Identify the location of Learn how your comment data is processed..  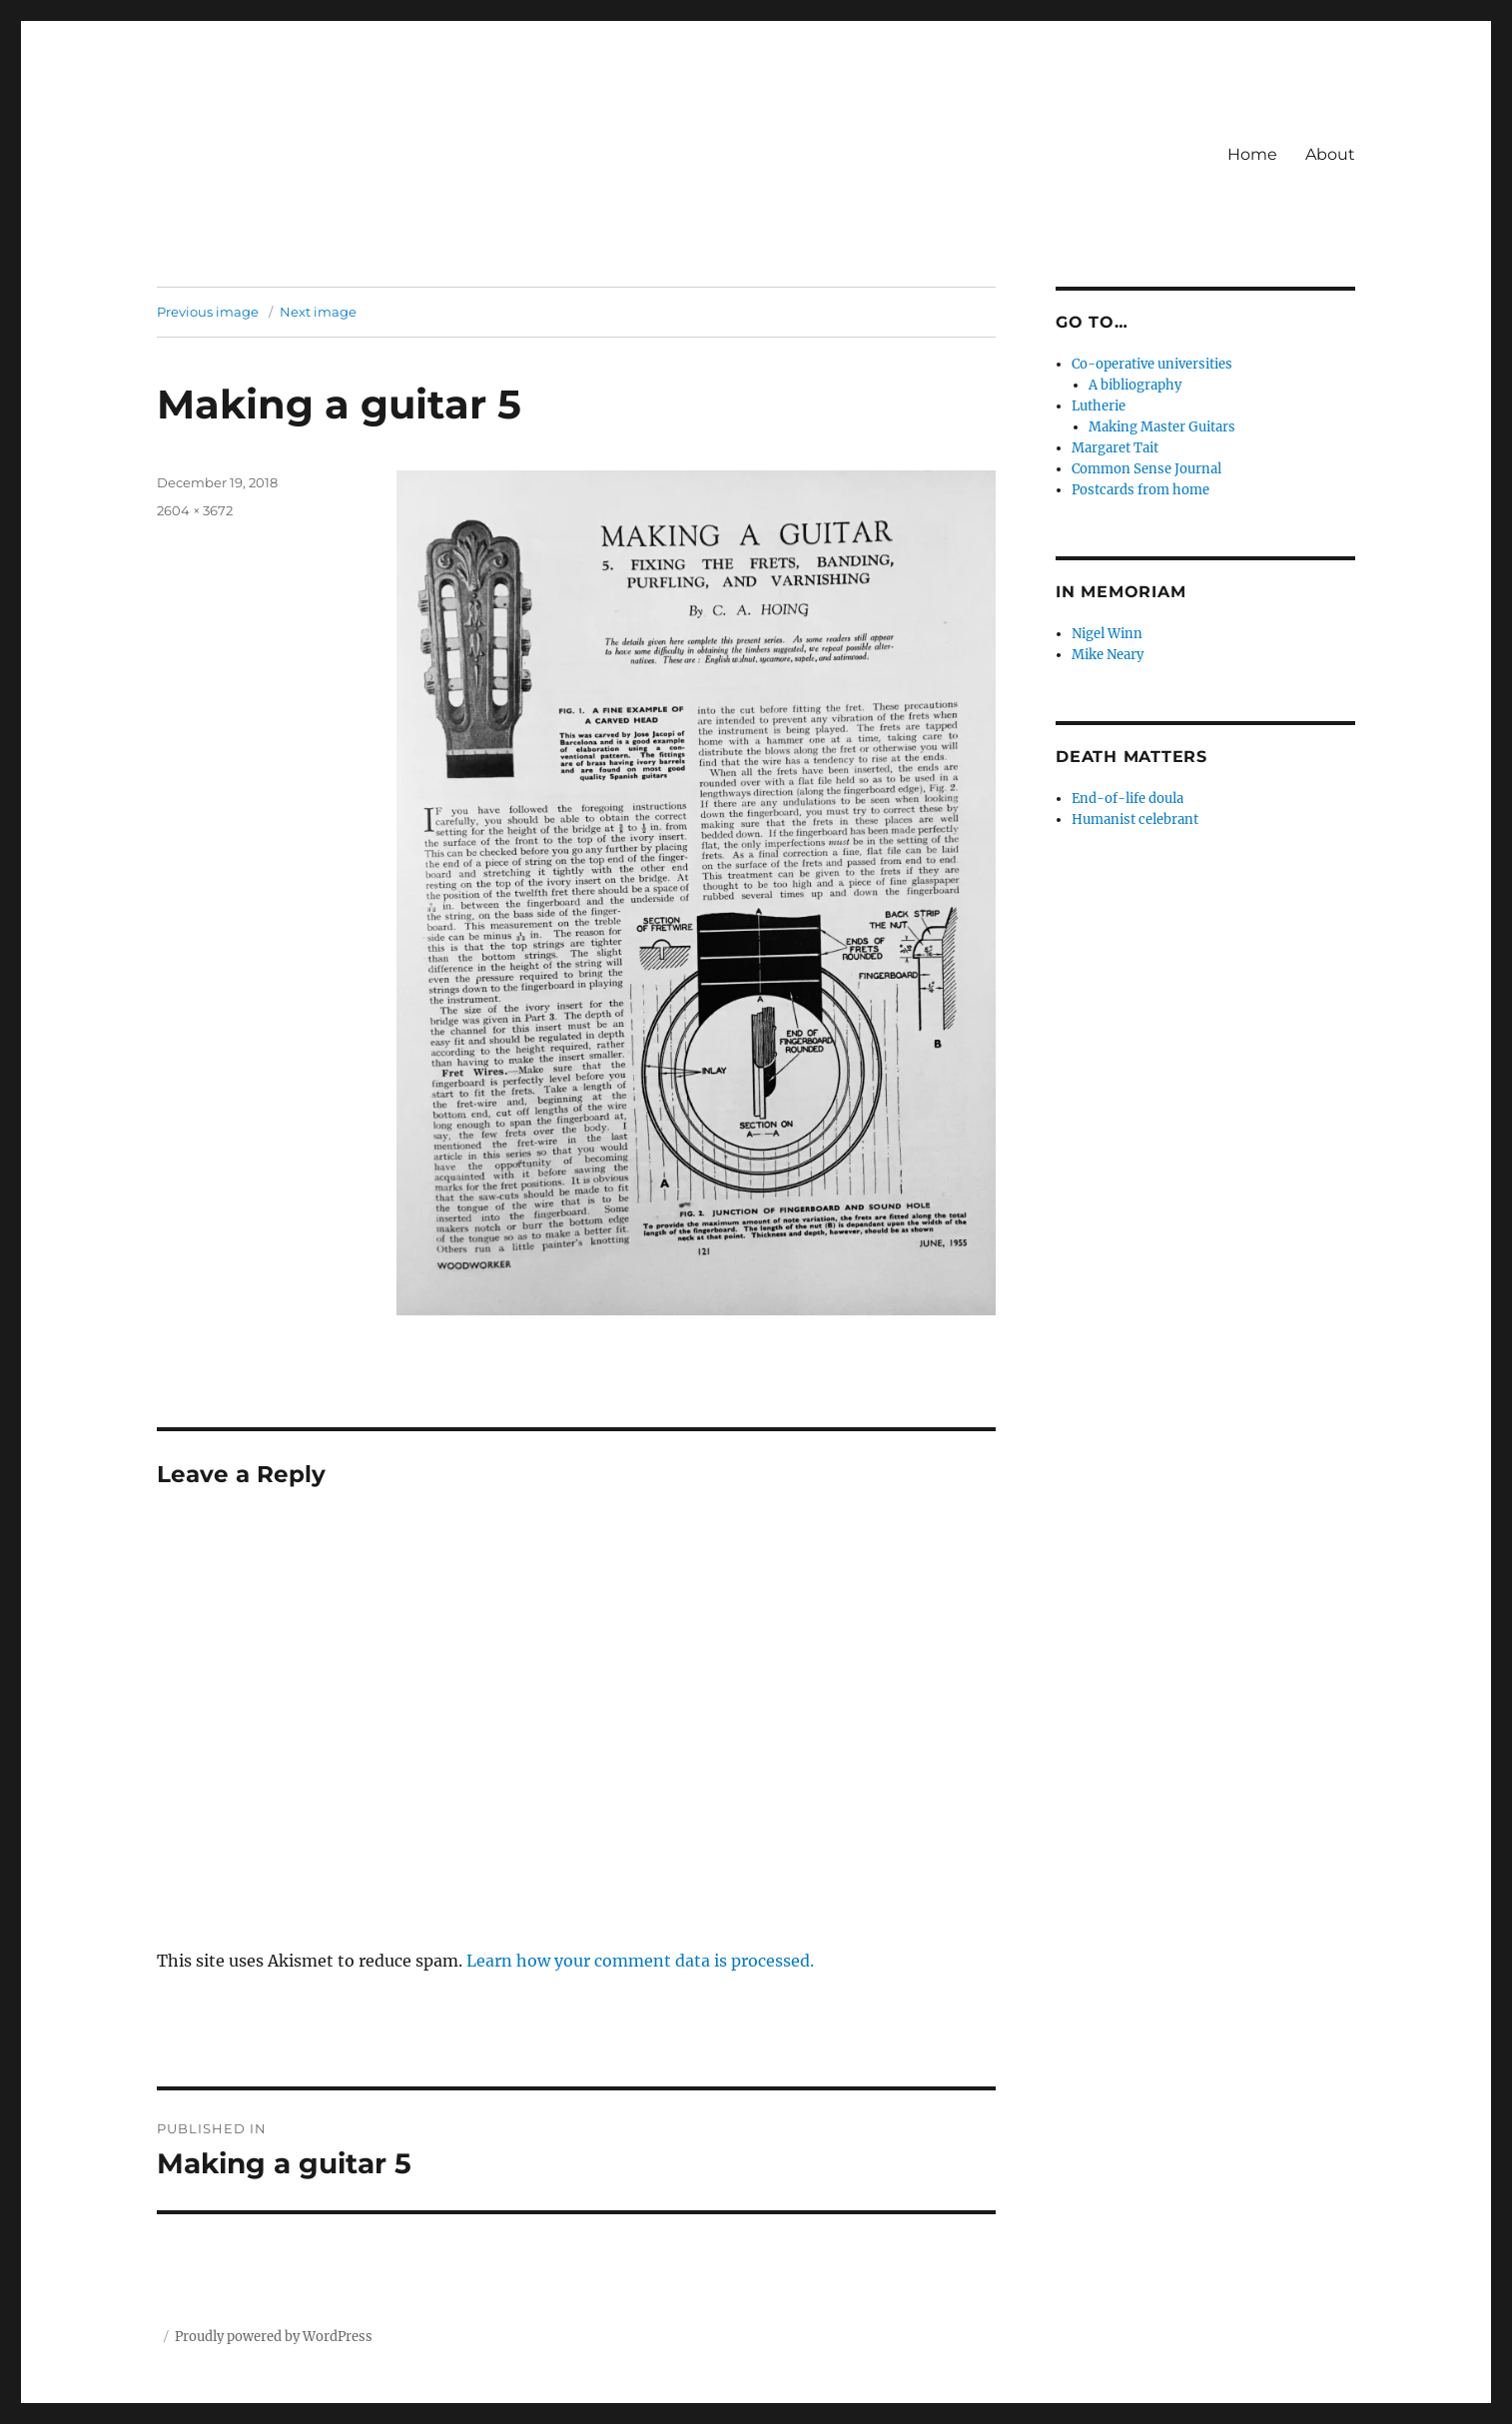
(640, 1961).